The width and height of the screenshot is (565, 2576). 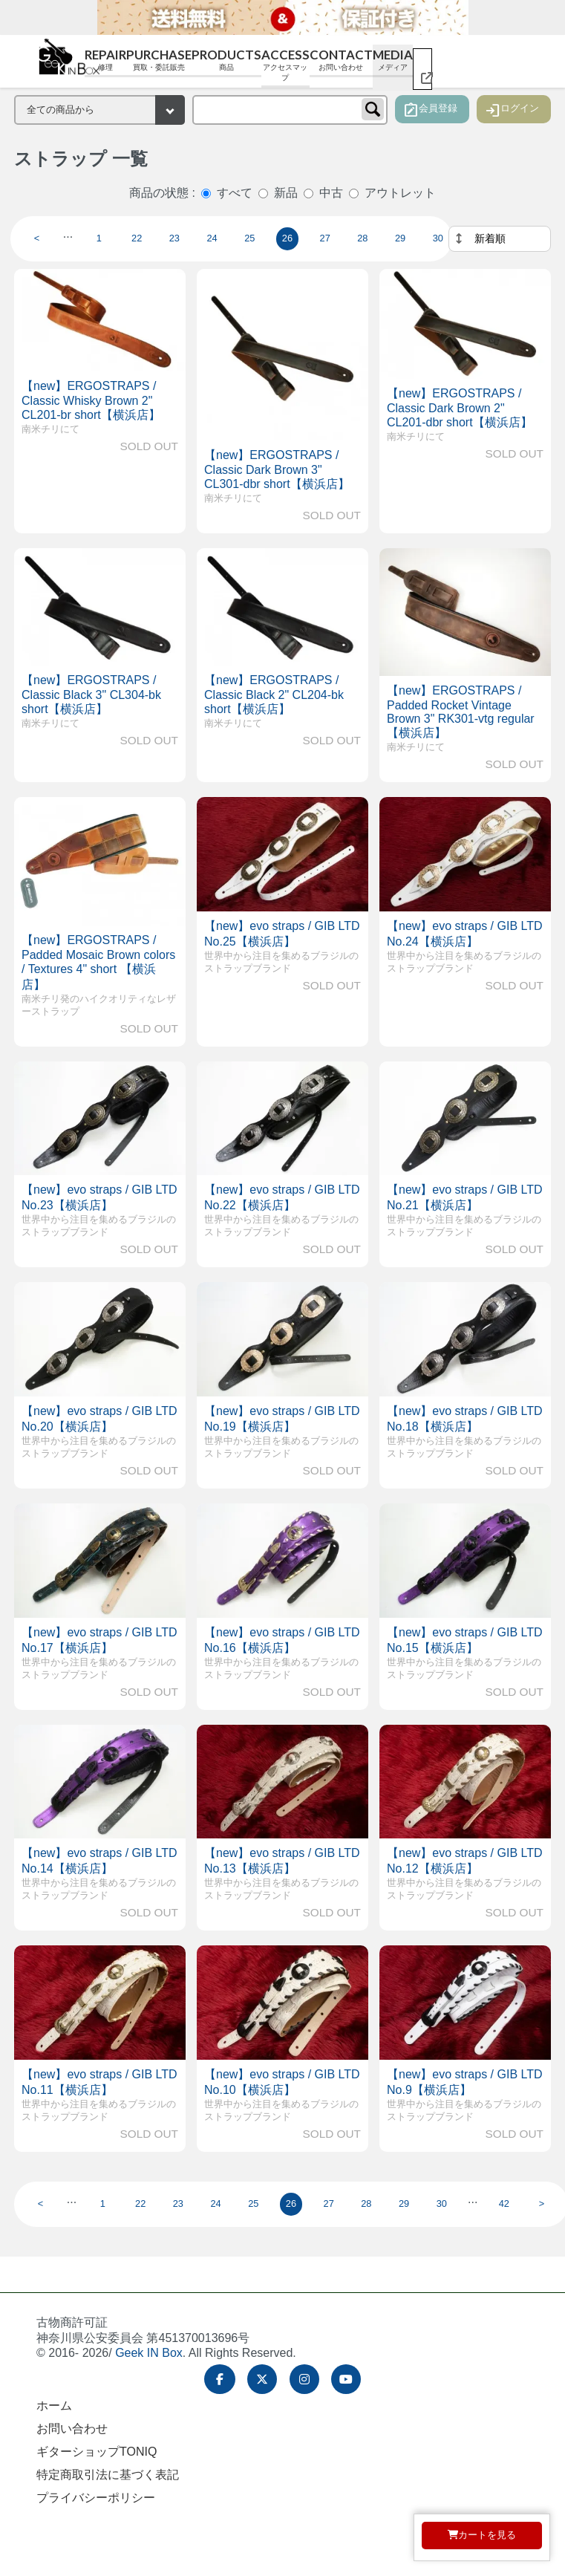 I want to click on Purchase, so click(x=159, y=60).